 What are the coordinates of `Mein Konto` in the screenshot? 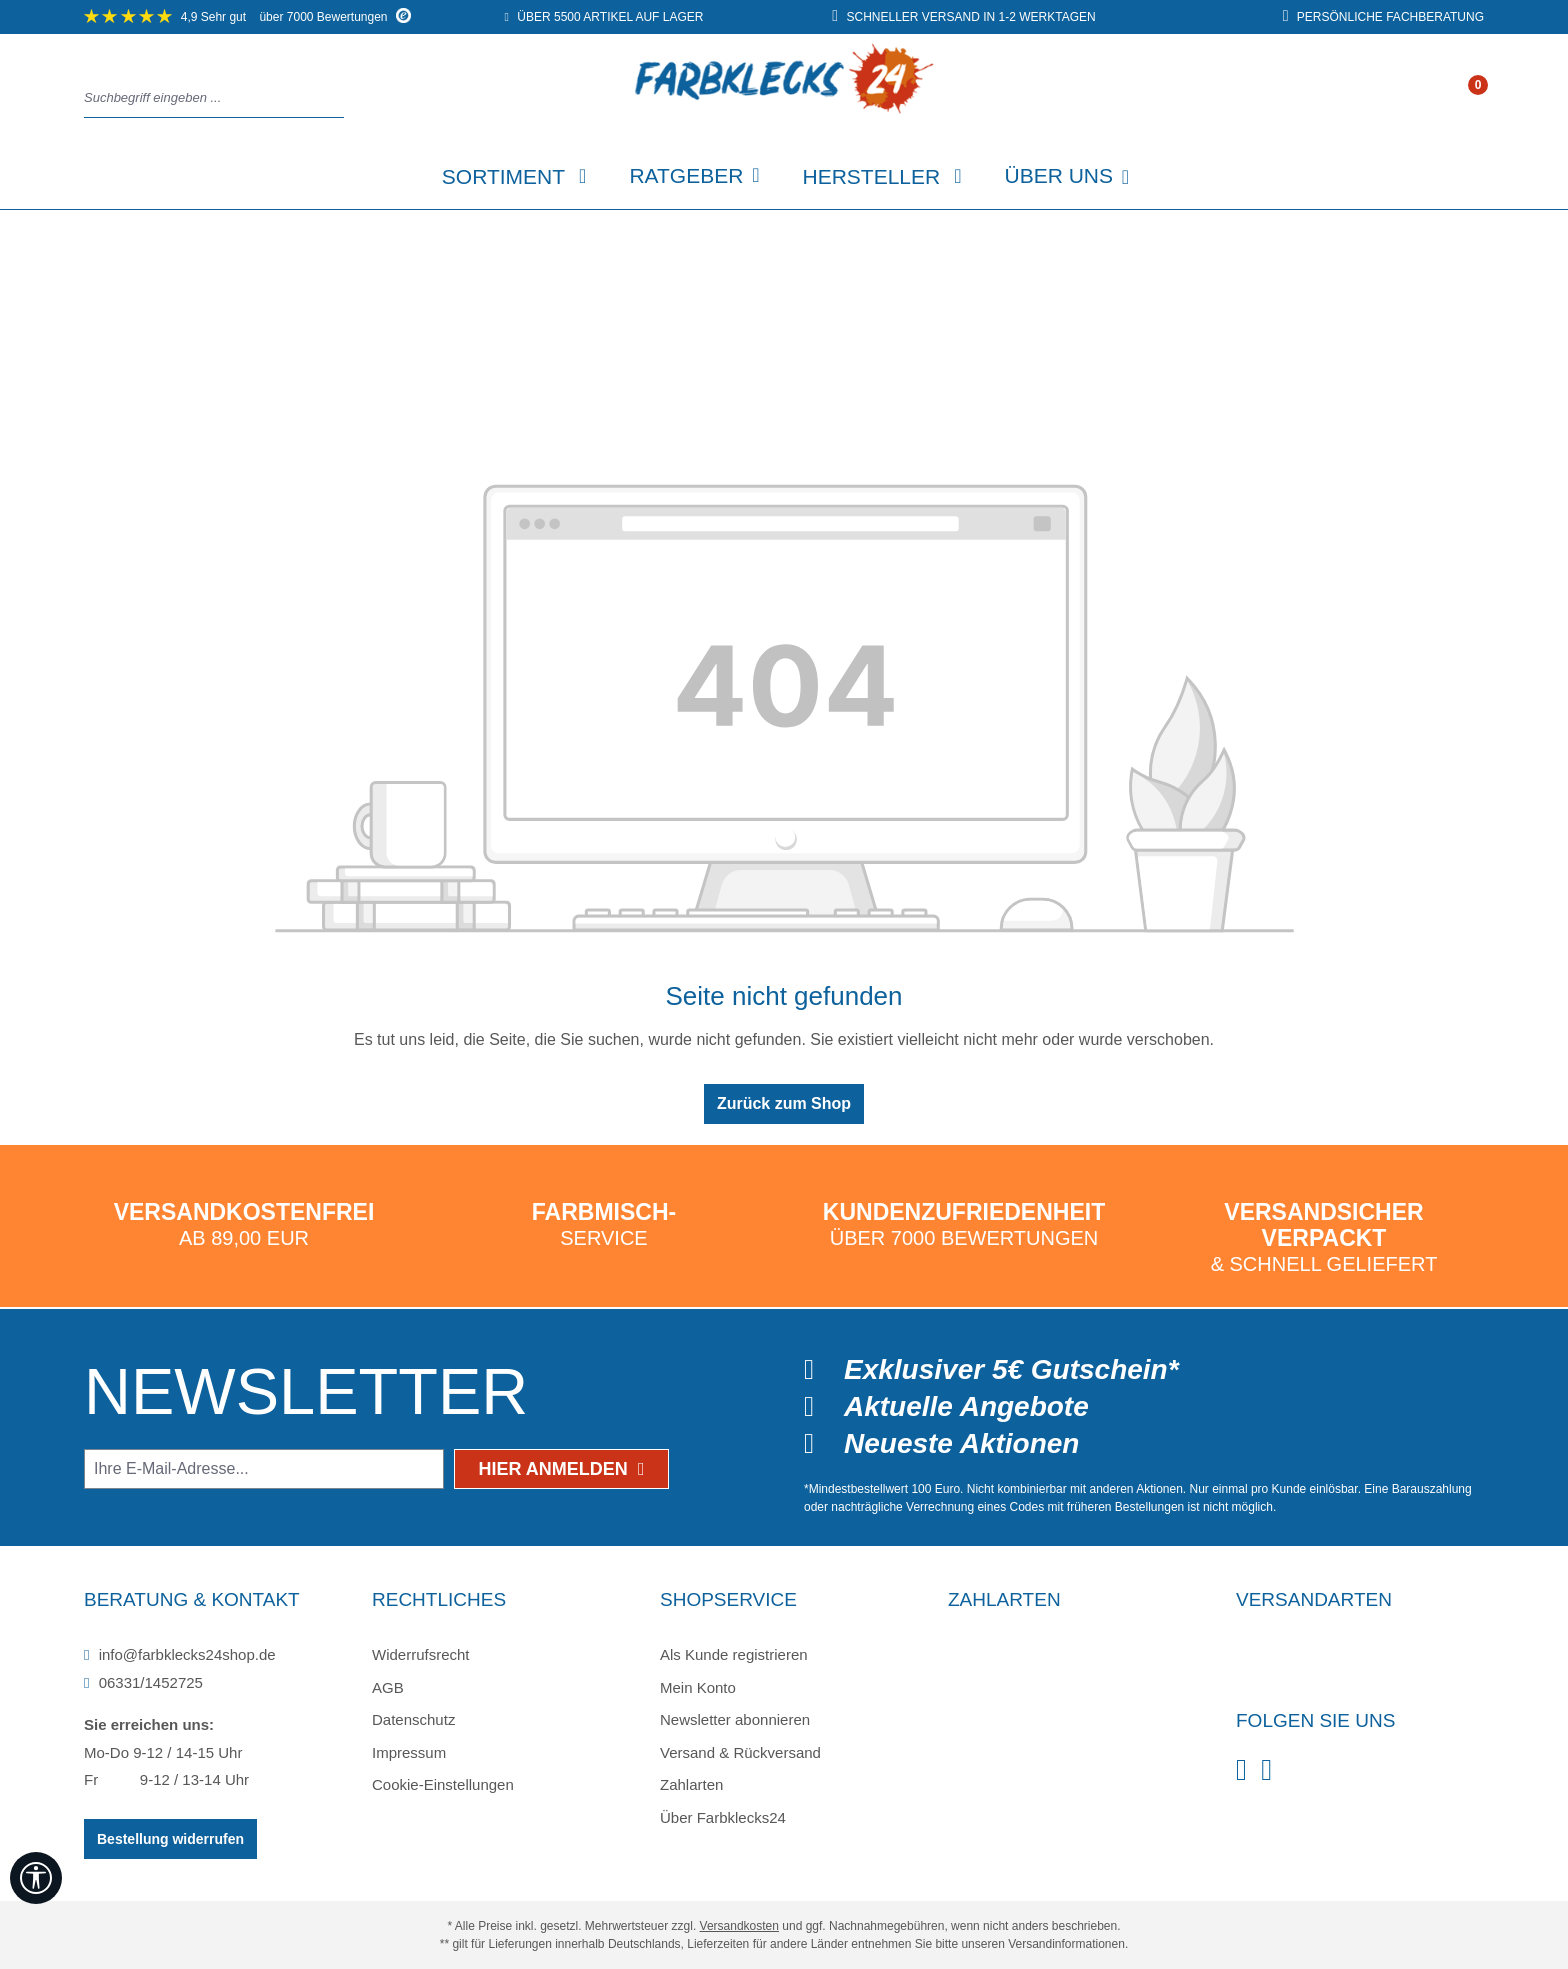 It's located at (698, 1687).